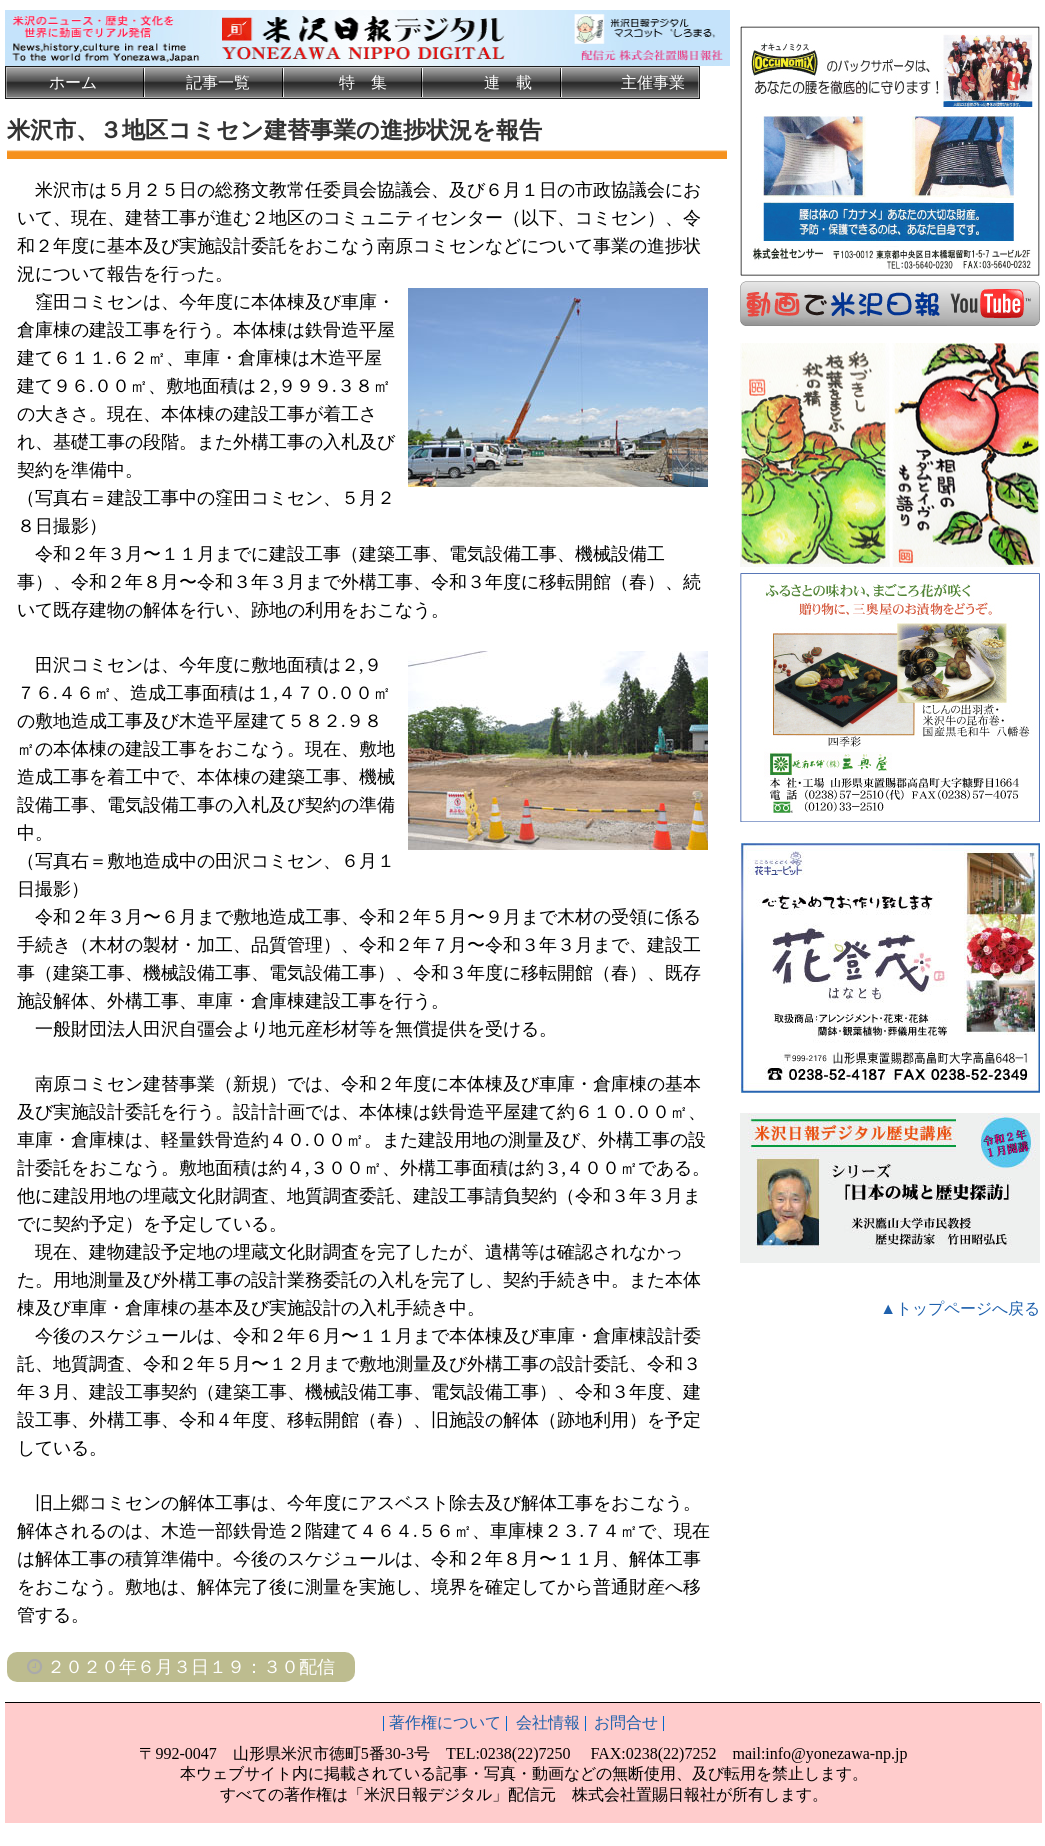 This screenshot has height=1846, width=1045. I want to click on 著作権について, so click(445, 1722).